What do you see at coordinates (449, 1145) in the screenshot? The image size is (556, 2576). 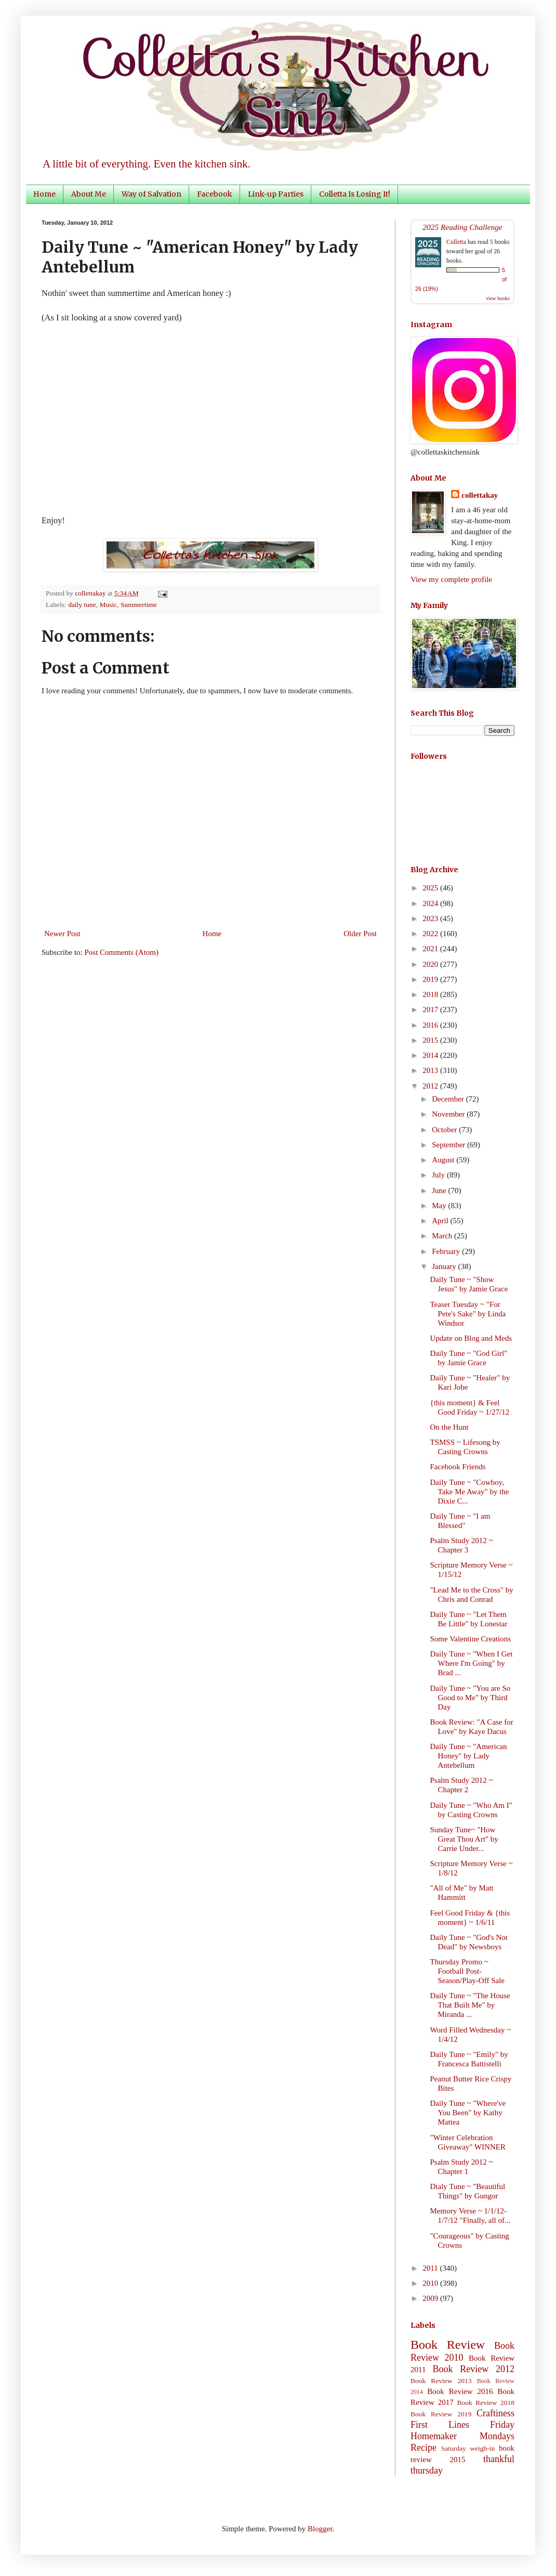 I see `September` at bounding box center [449, 1145].